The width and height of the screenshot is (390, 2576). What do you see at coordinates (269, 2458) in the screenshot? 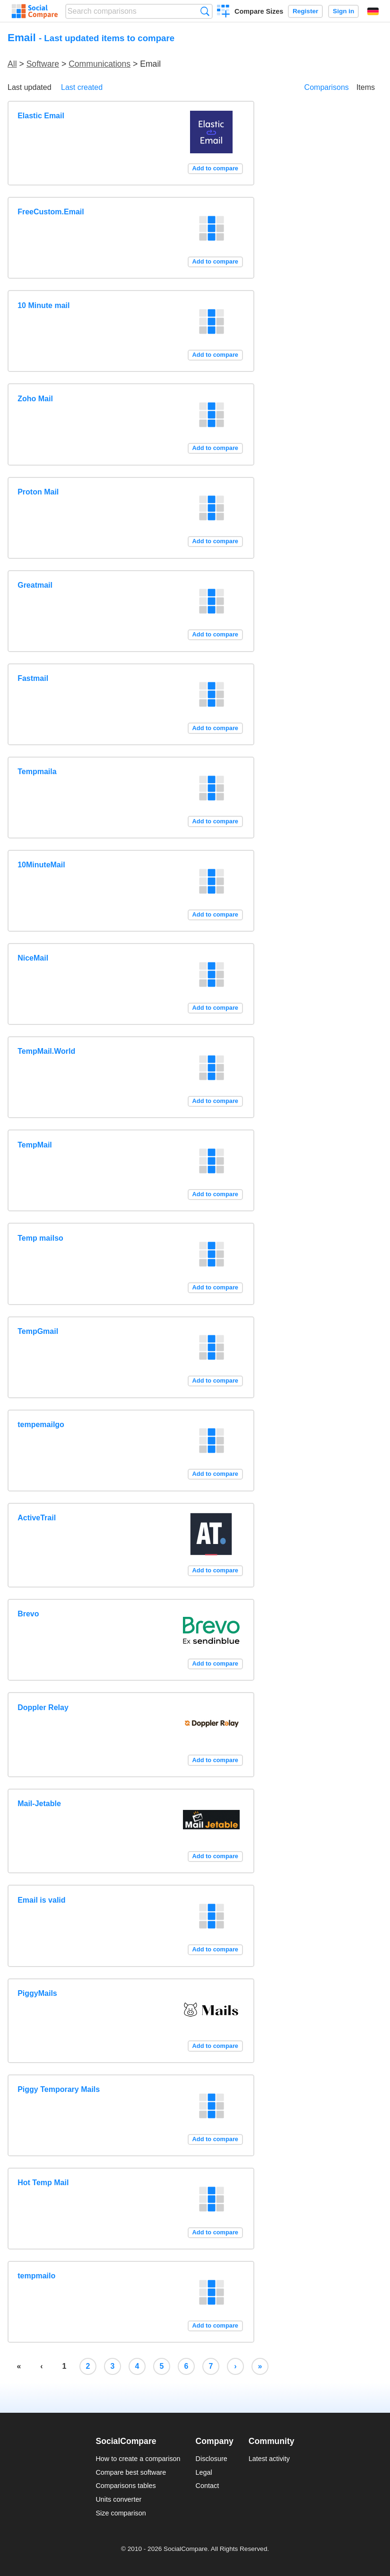
I see `Latest activity` at bounding box center [269, 2458].